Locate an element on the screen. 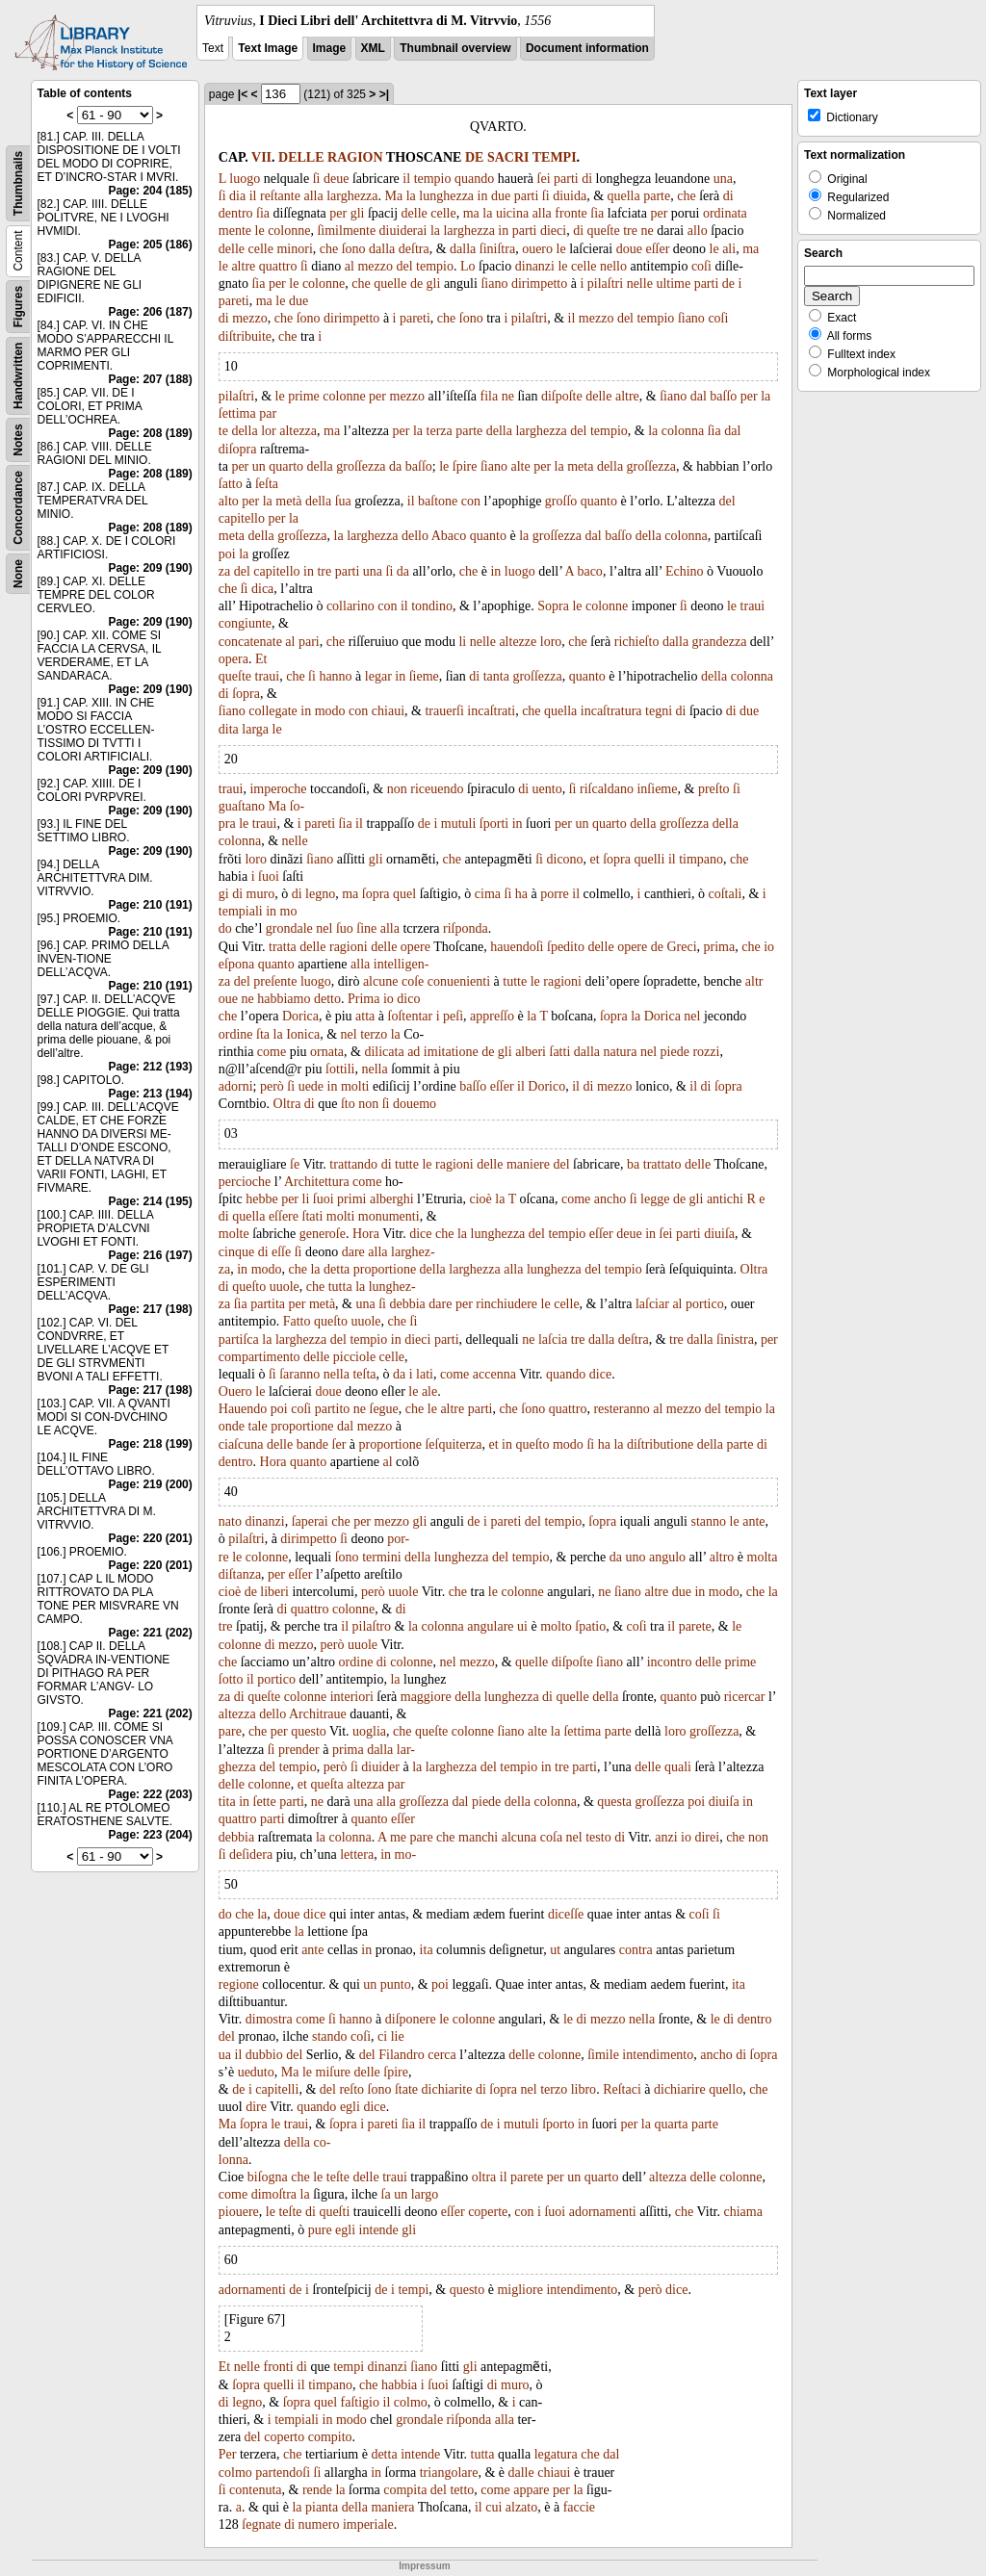  trattato is located at coordinates (662, 1164).